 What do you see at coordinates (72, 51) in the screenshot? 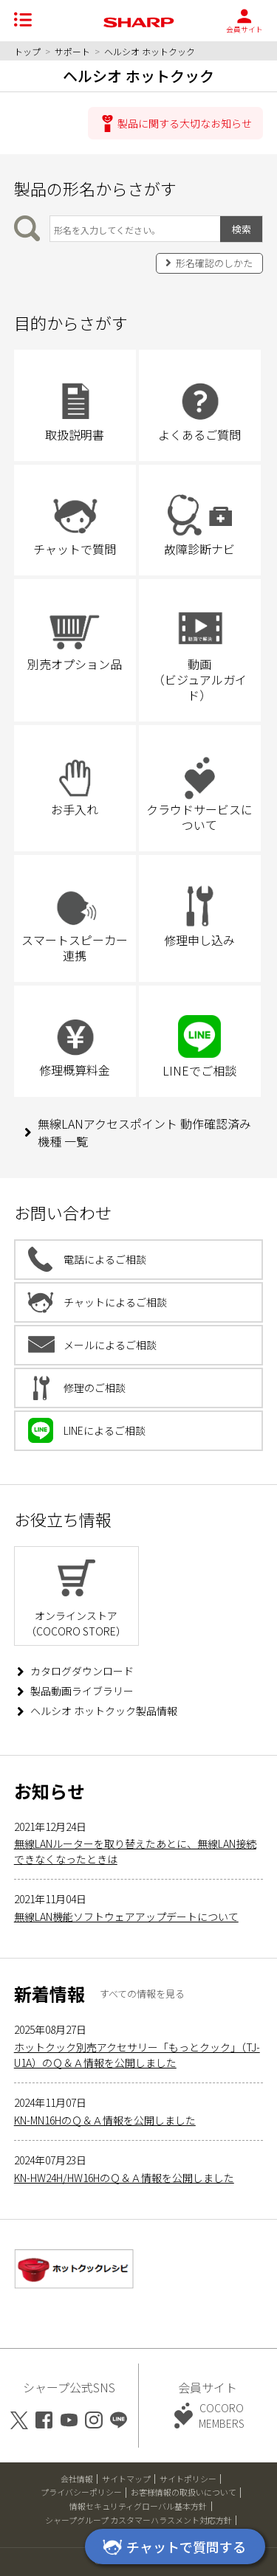
I see `サポート` at bounding box center [72, 51].